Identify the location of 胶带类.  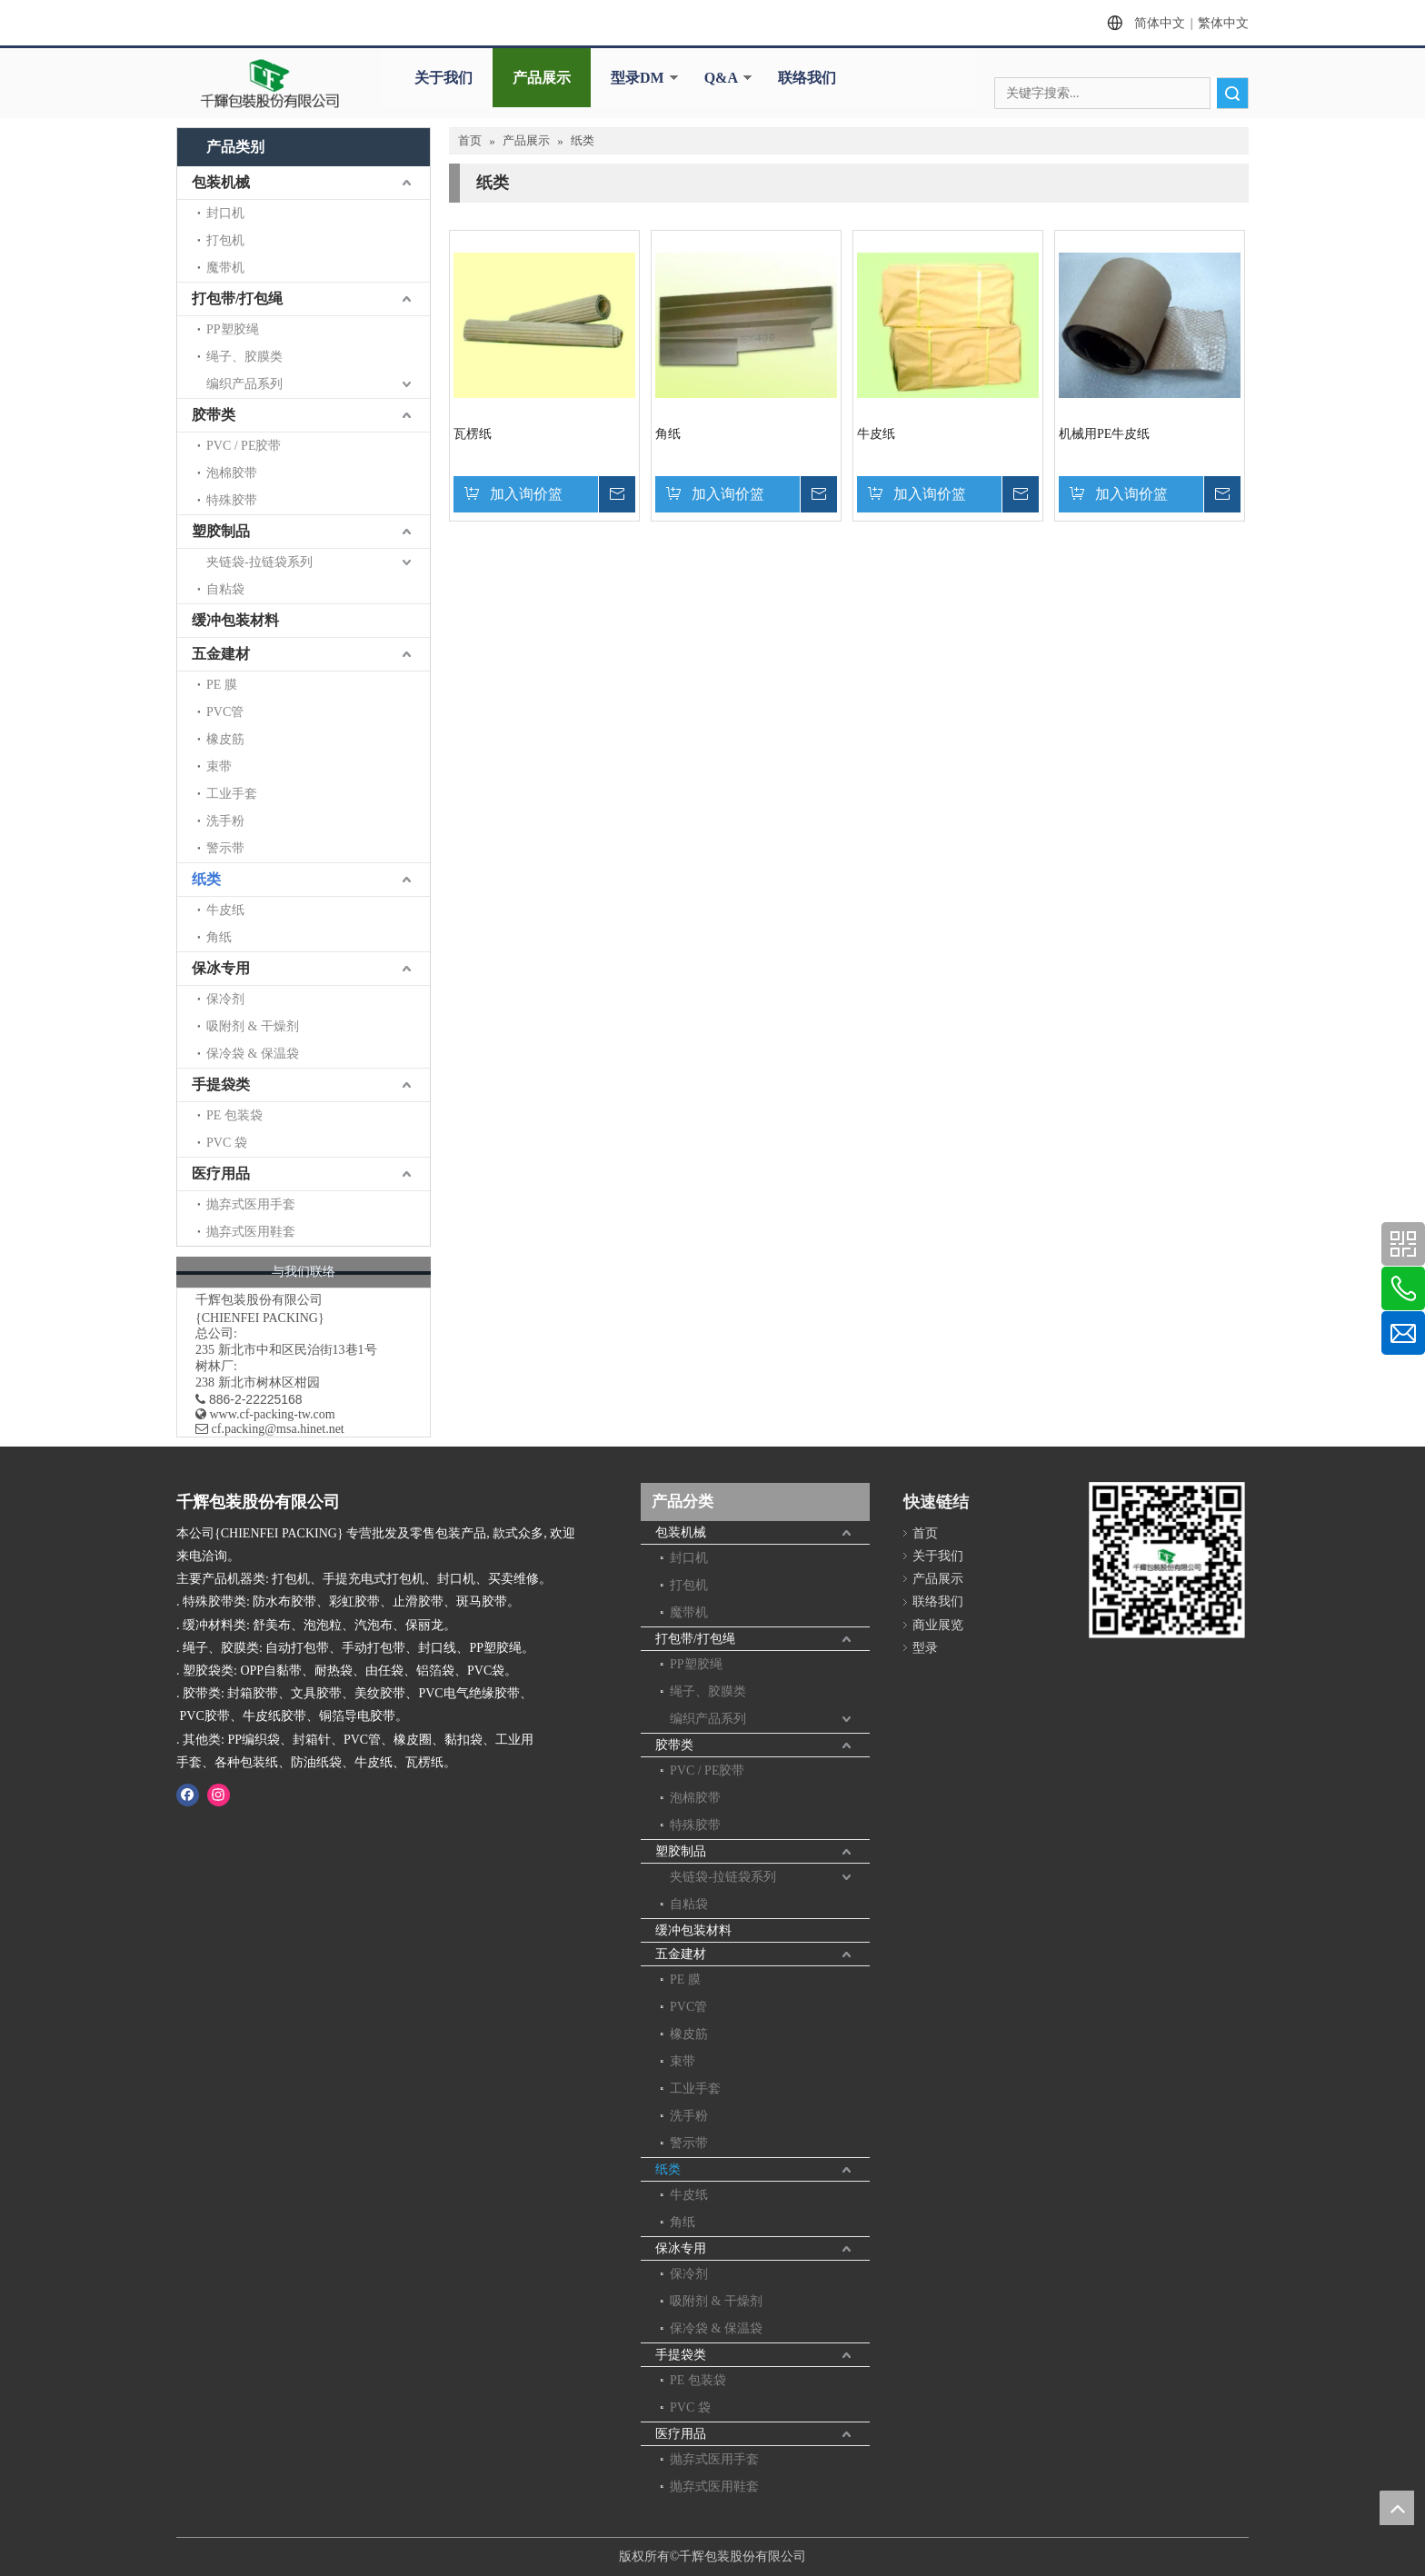
(213, 415).